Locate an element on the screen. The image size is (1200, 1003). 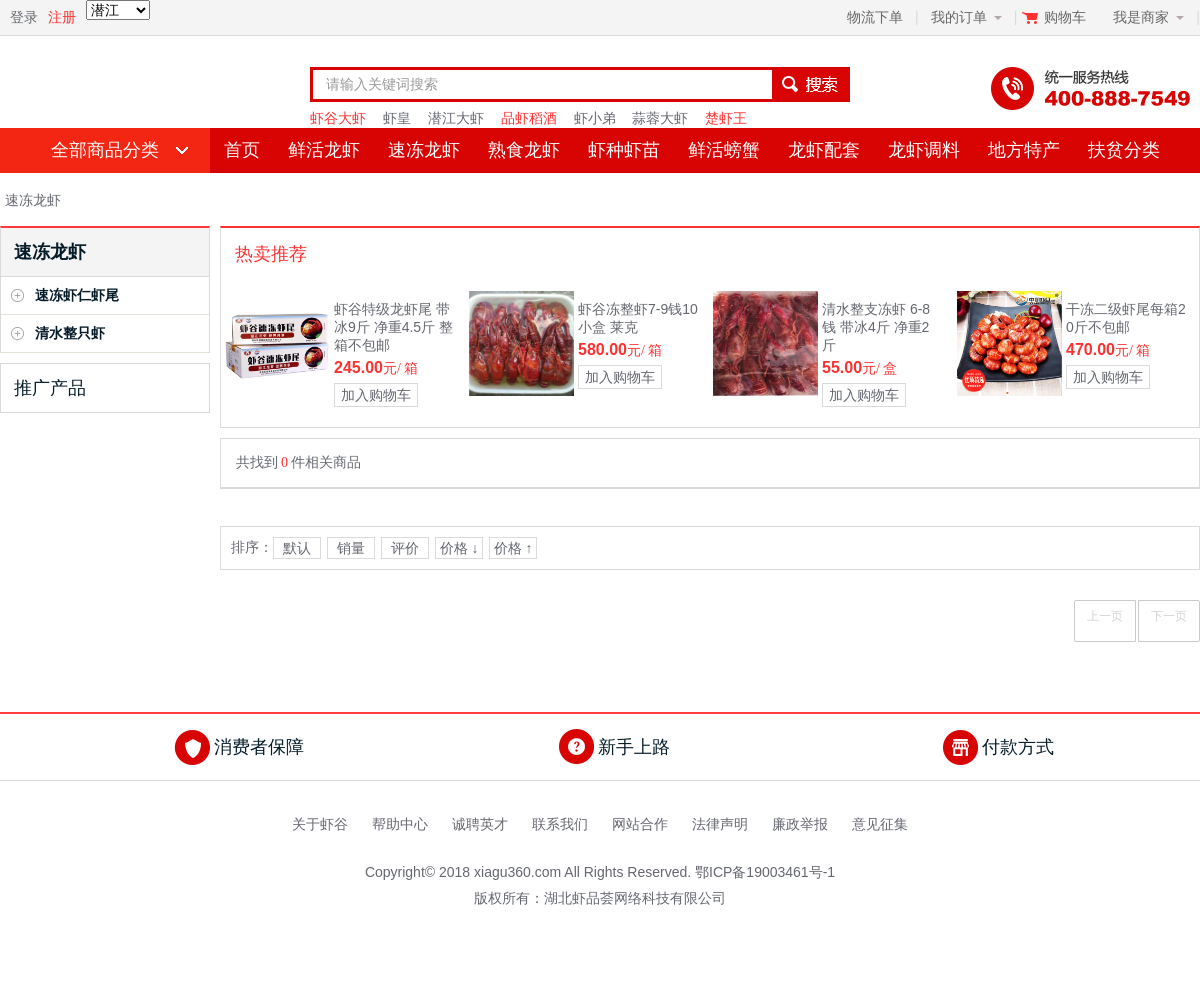
扶贫分类 is located at coordinates (1124, 150).